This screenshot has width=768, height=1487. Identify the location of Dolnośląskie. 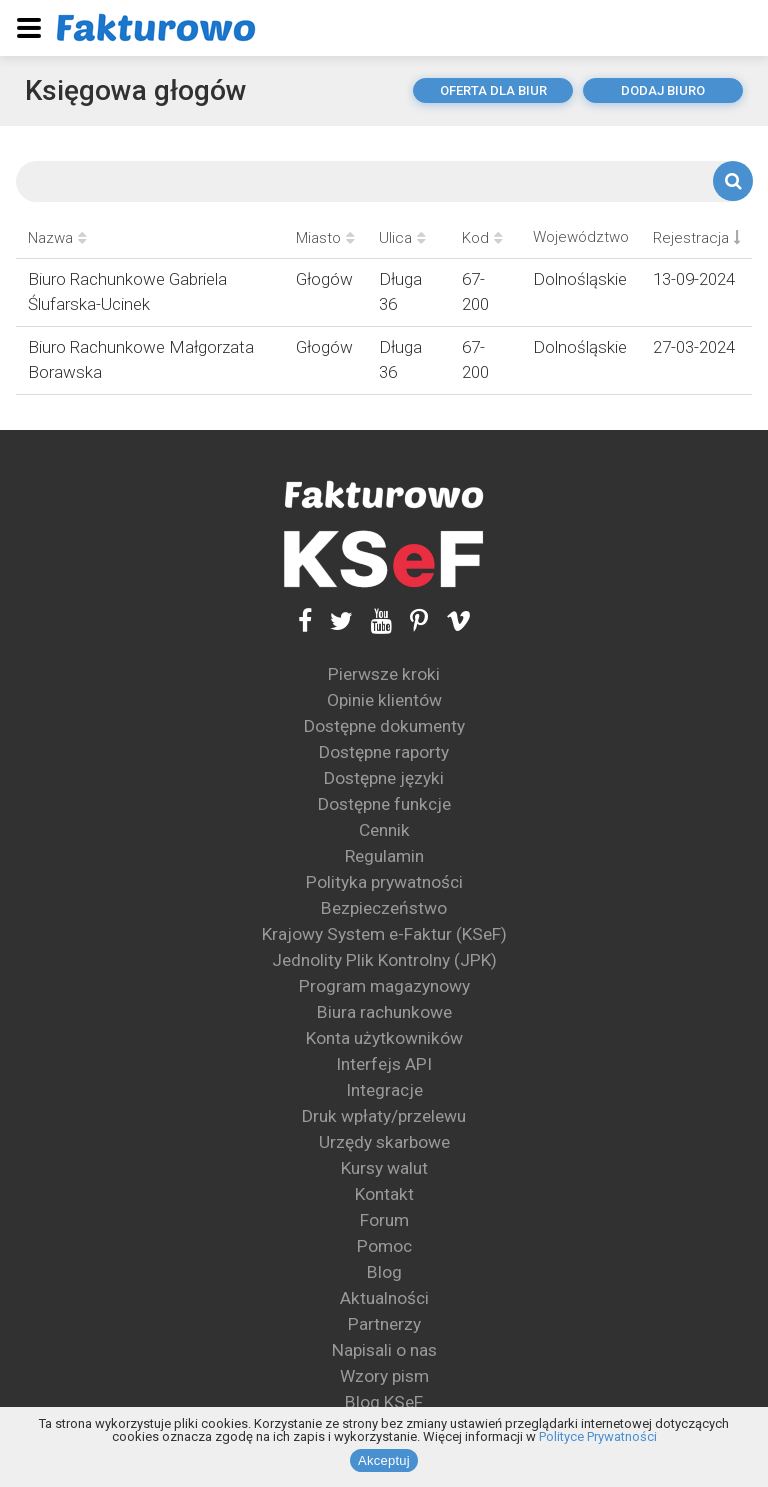
(580, 279).